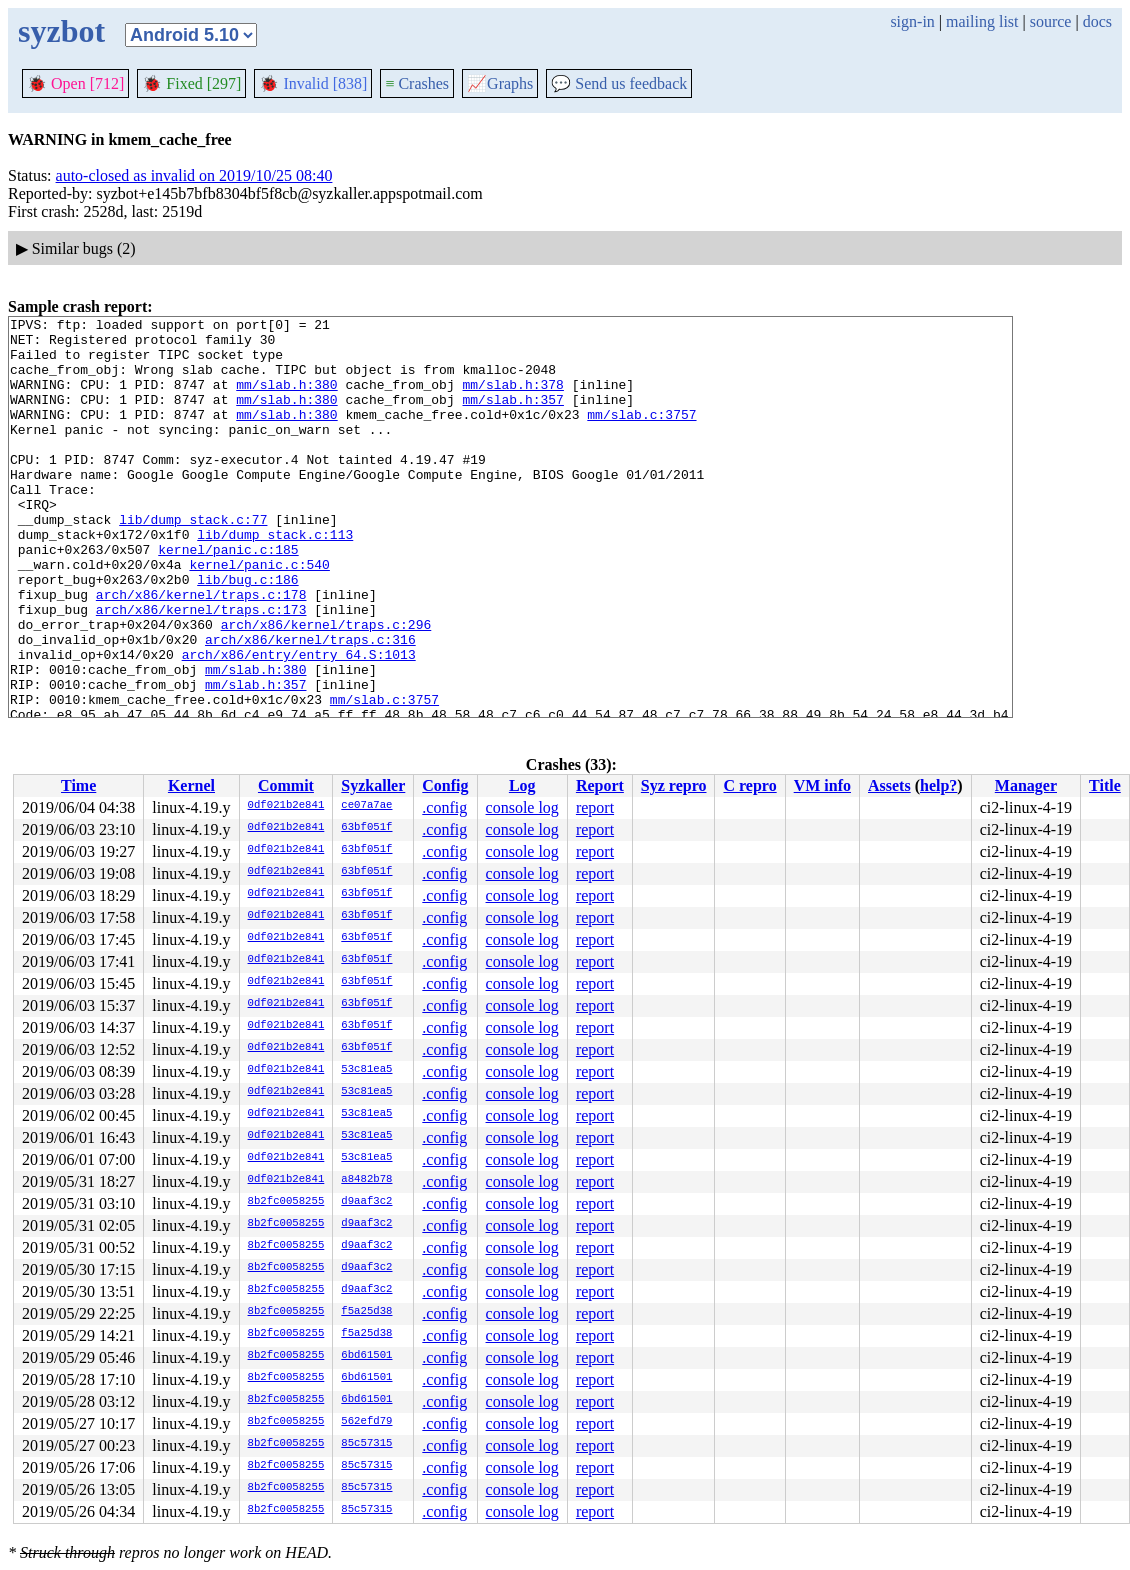 This screenshot has width=1130, height=1570. I want to click on mm/slab.h:380, so click(286, 399).